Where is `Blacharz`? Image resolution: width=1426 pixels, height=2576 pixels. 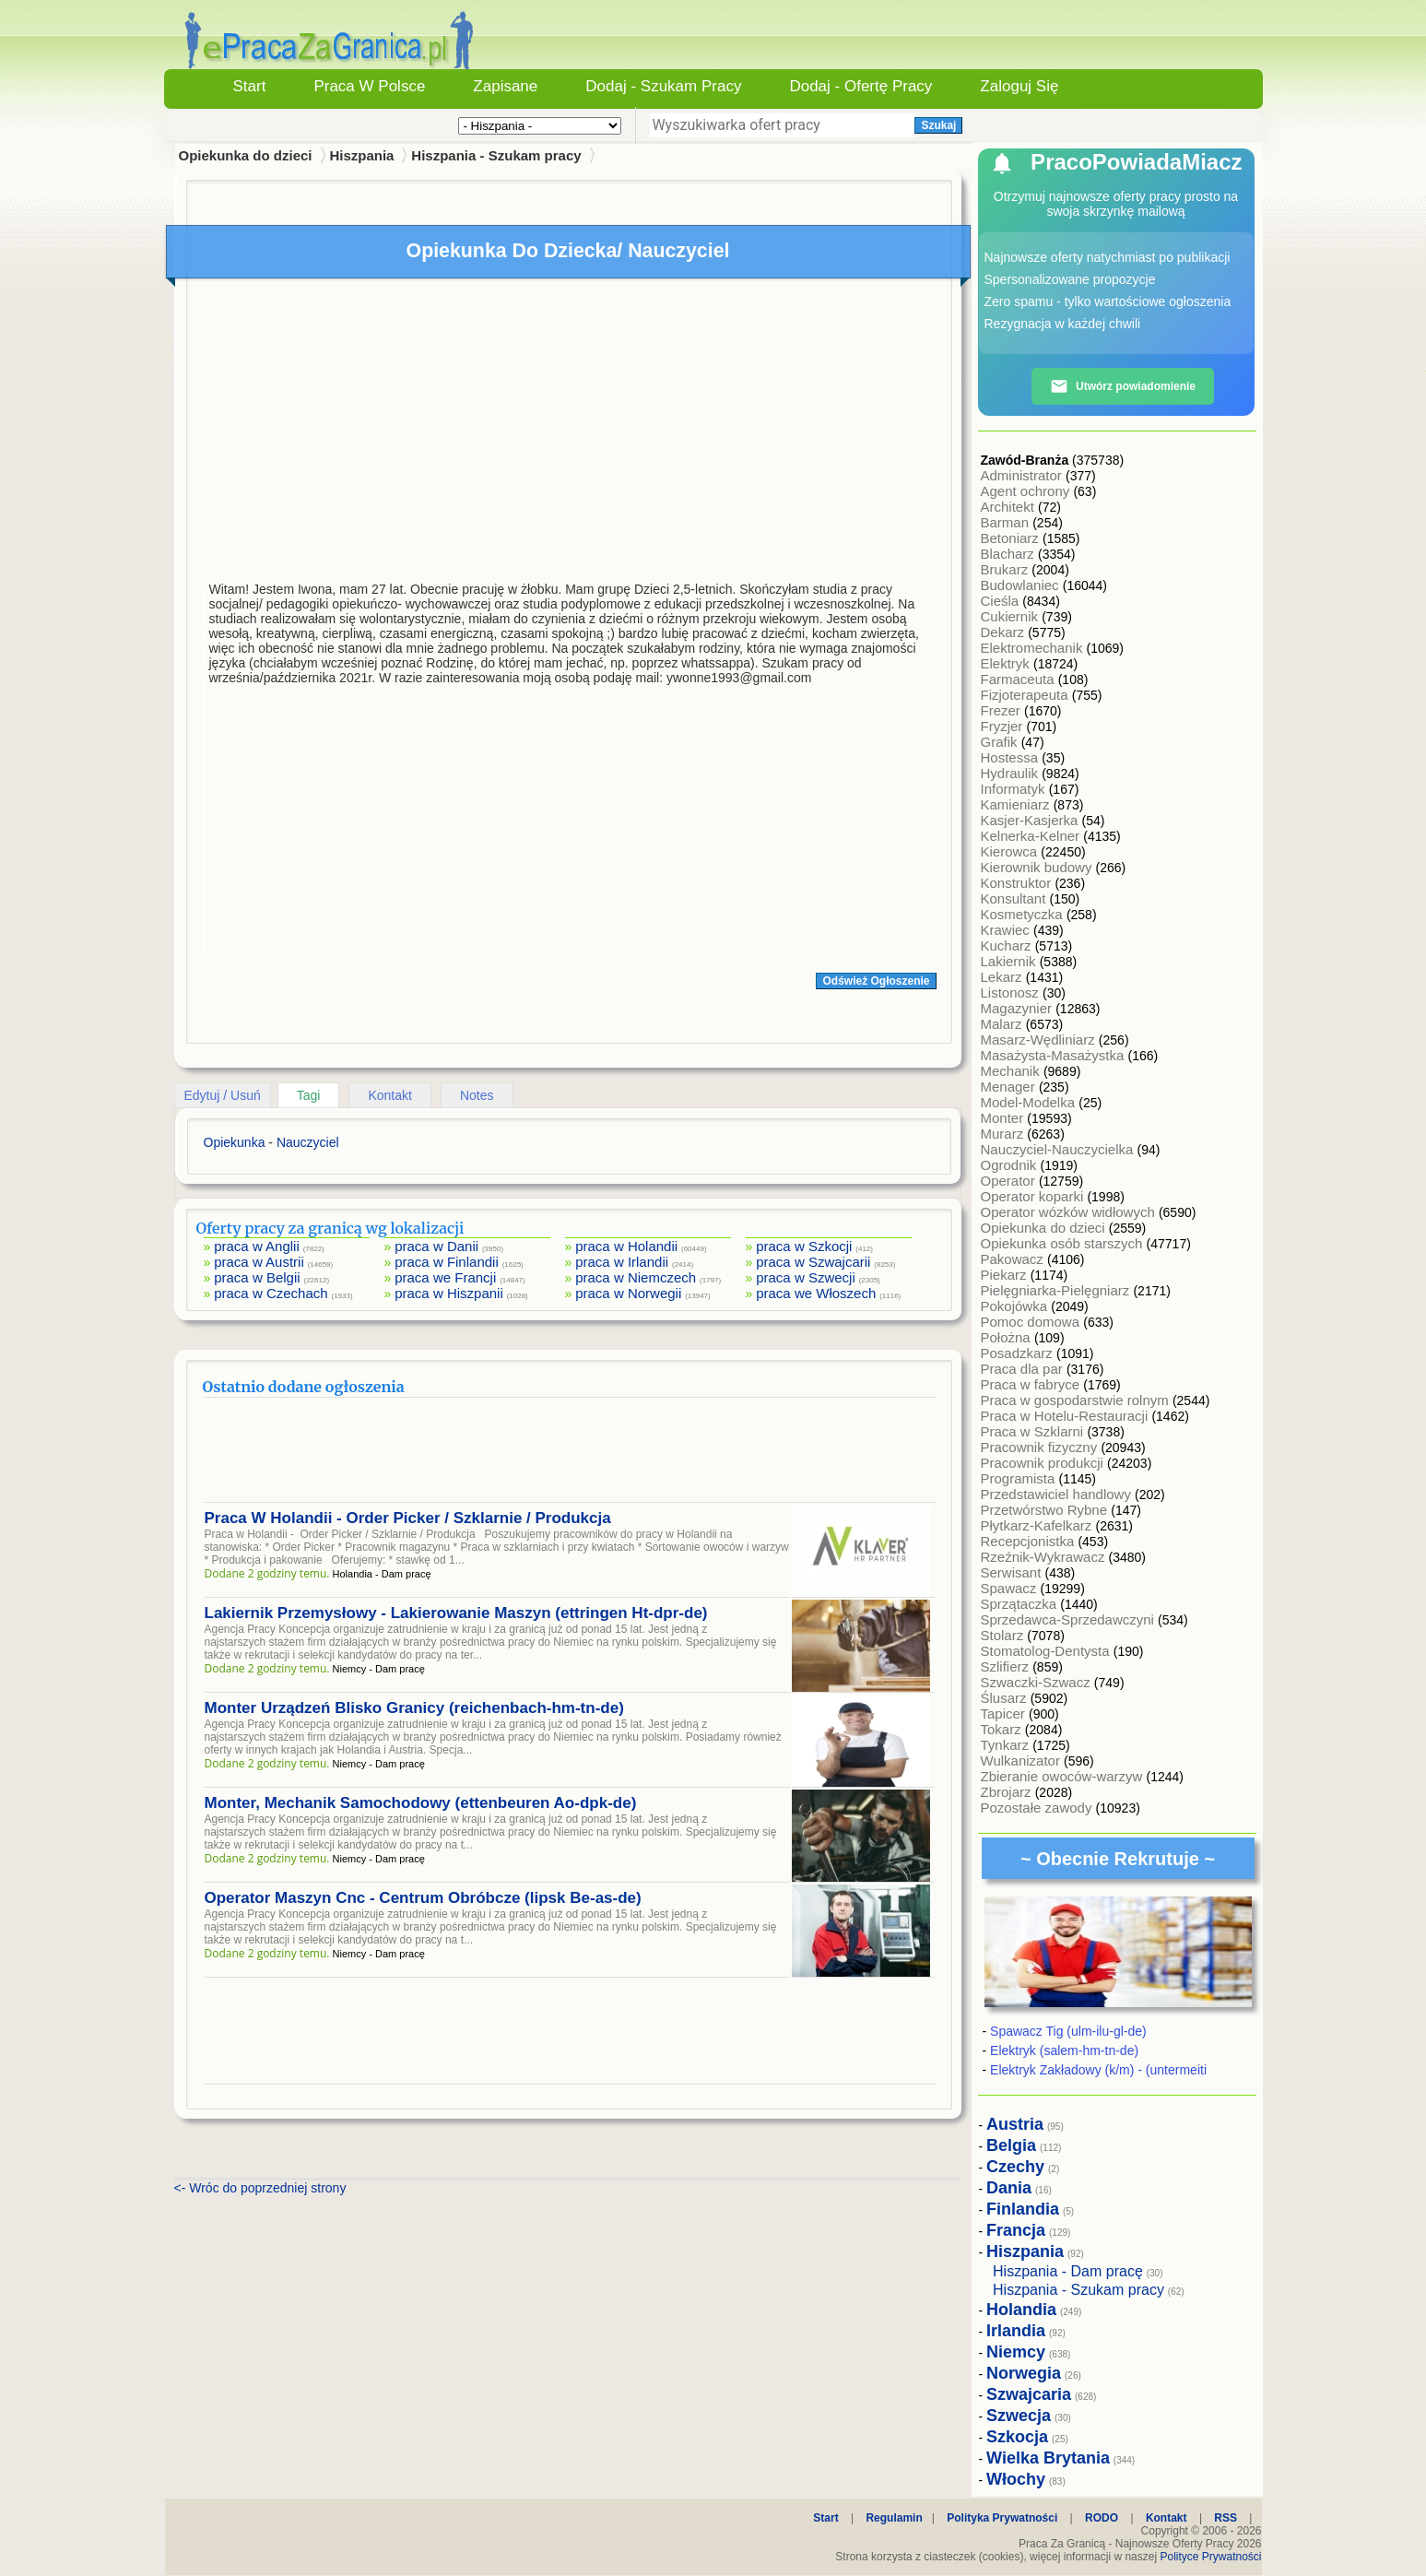 Blacharz is located at coordinates (1010, 553).